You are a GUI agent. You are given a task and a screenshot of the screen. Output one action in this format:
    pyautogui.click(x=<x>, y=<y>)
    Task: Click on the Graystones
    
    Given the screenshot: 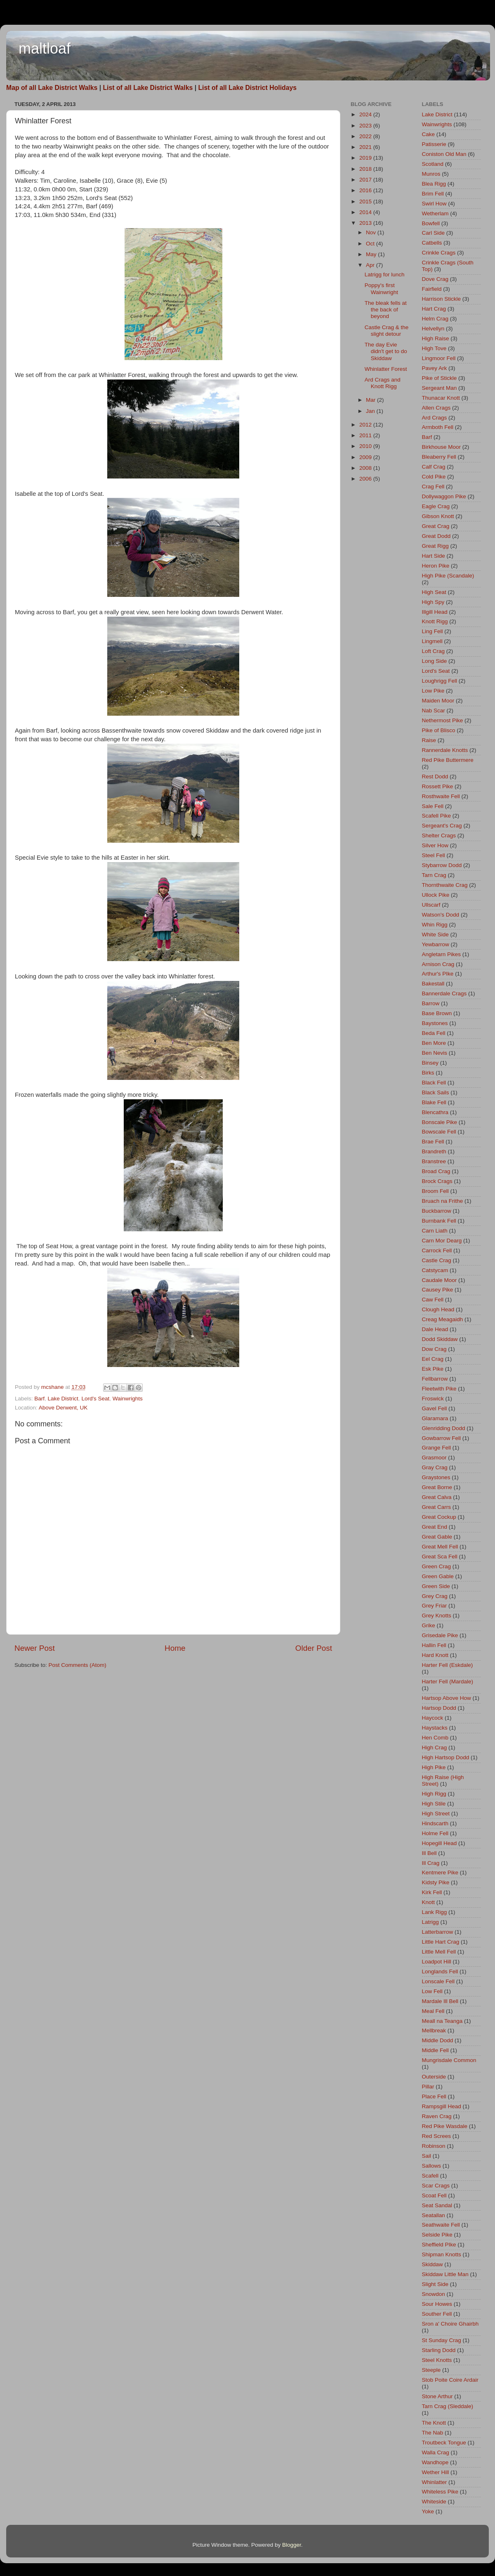 What is the action you would take?
    pyautogui.click(x=436, y=1477)
    